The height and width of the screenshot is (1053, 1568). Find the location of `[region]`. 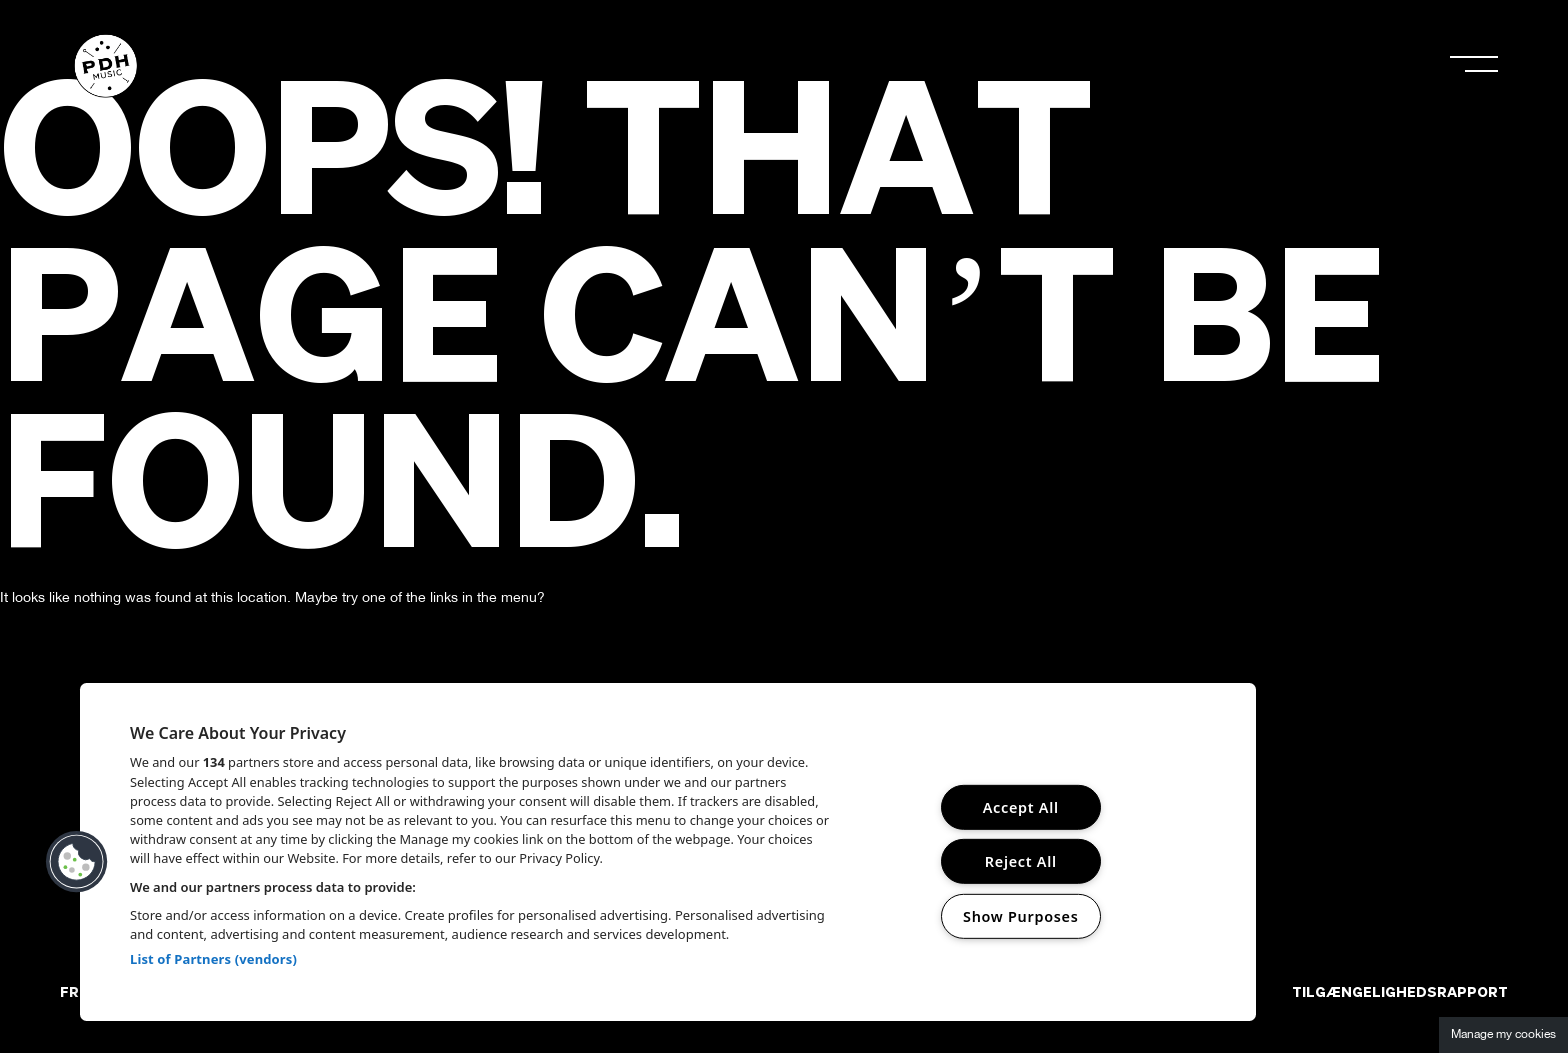

[region] is located at coordinates (668, 852).